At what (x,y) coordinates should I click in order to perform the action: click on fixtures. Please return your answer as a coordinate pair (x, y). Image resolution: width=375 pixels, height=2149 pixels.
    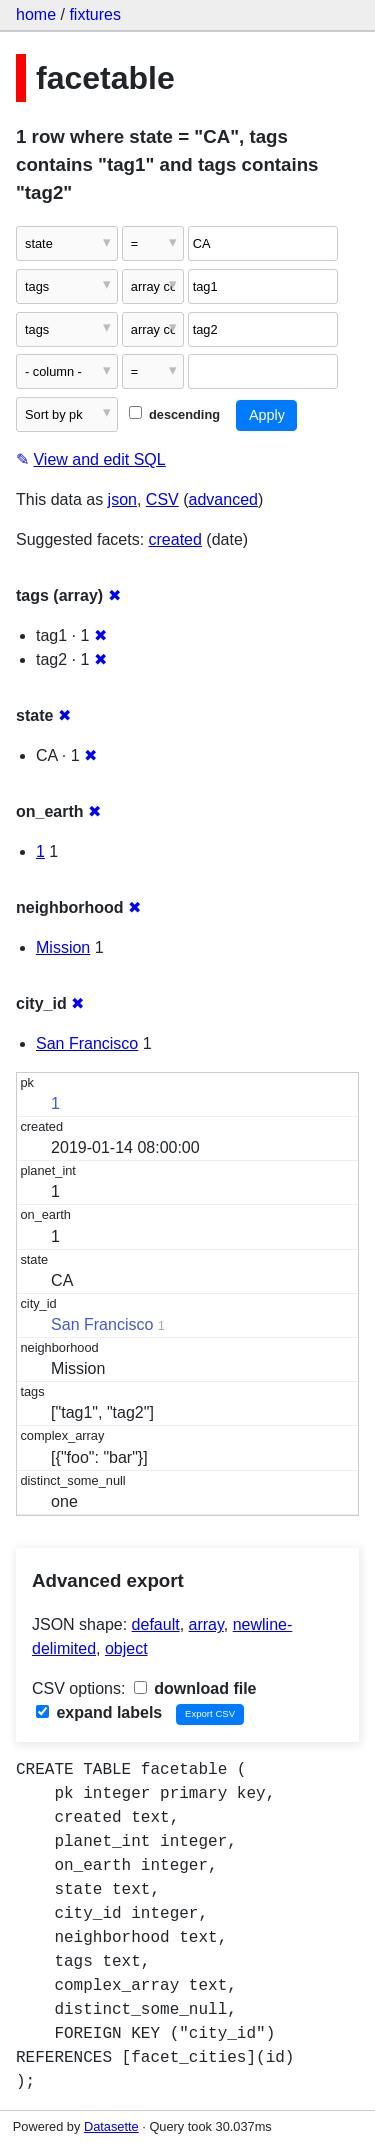
    Looking at the image, I should click on (95, 14).